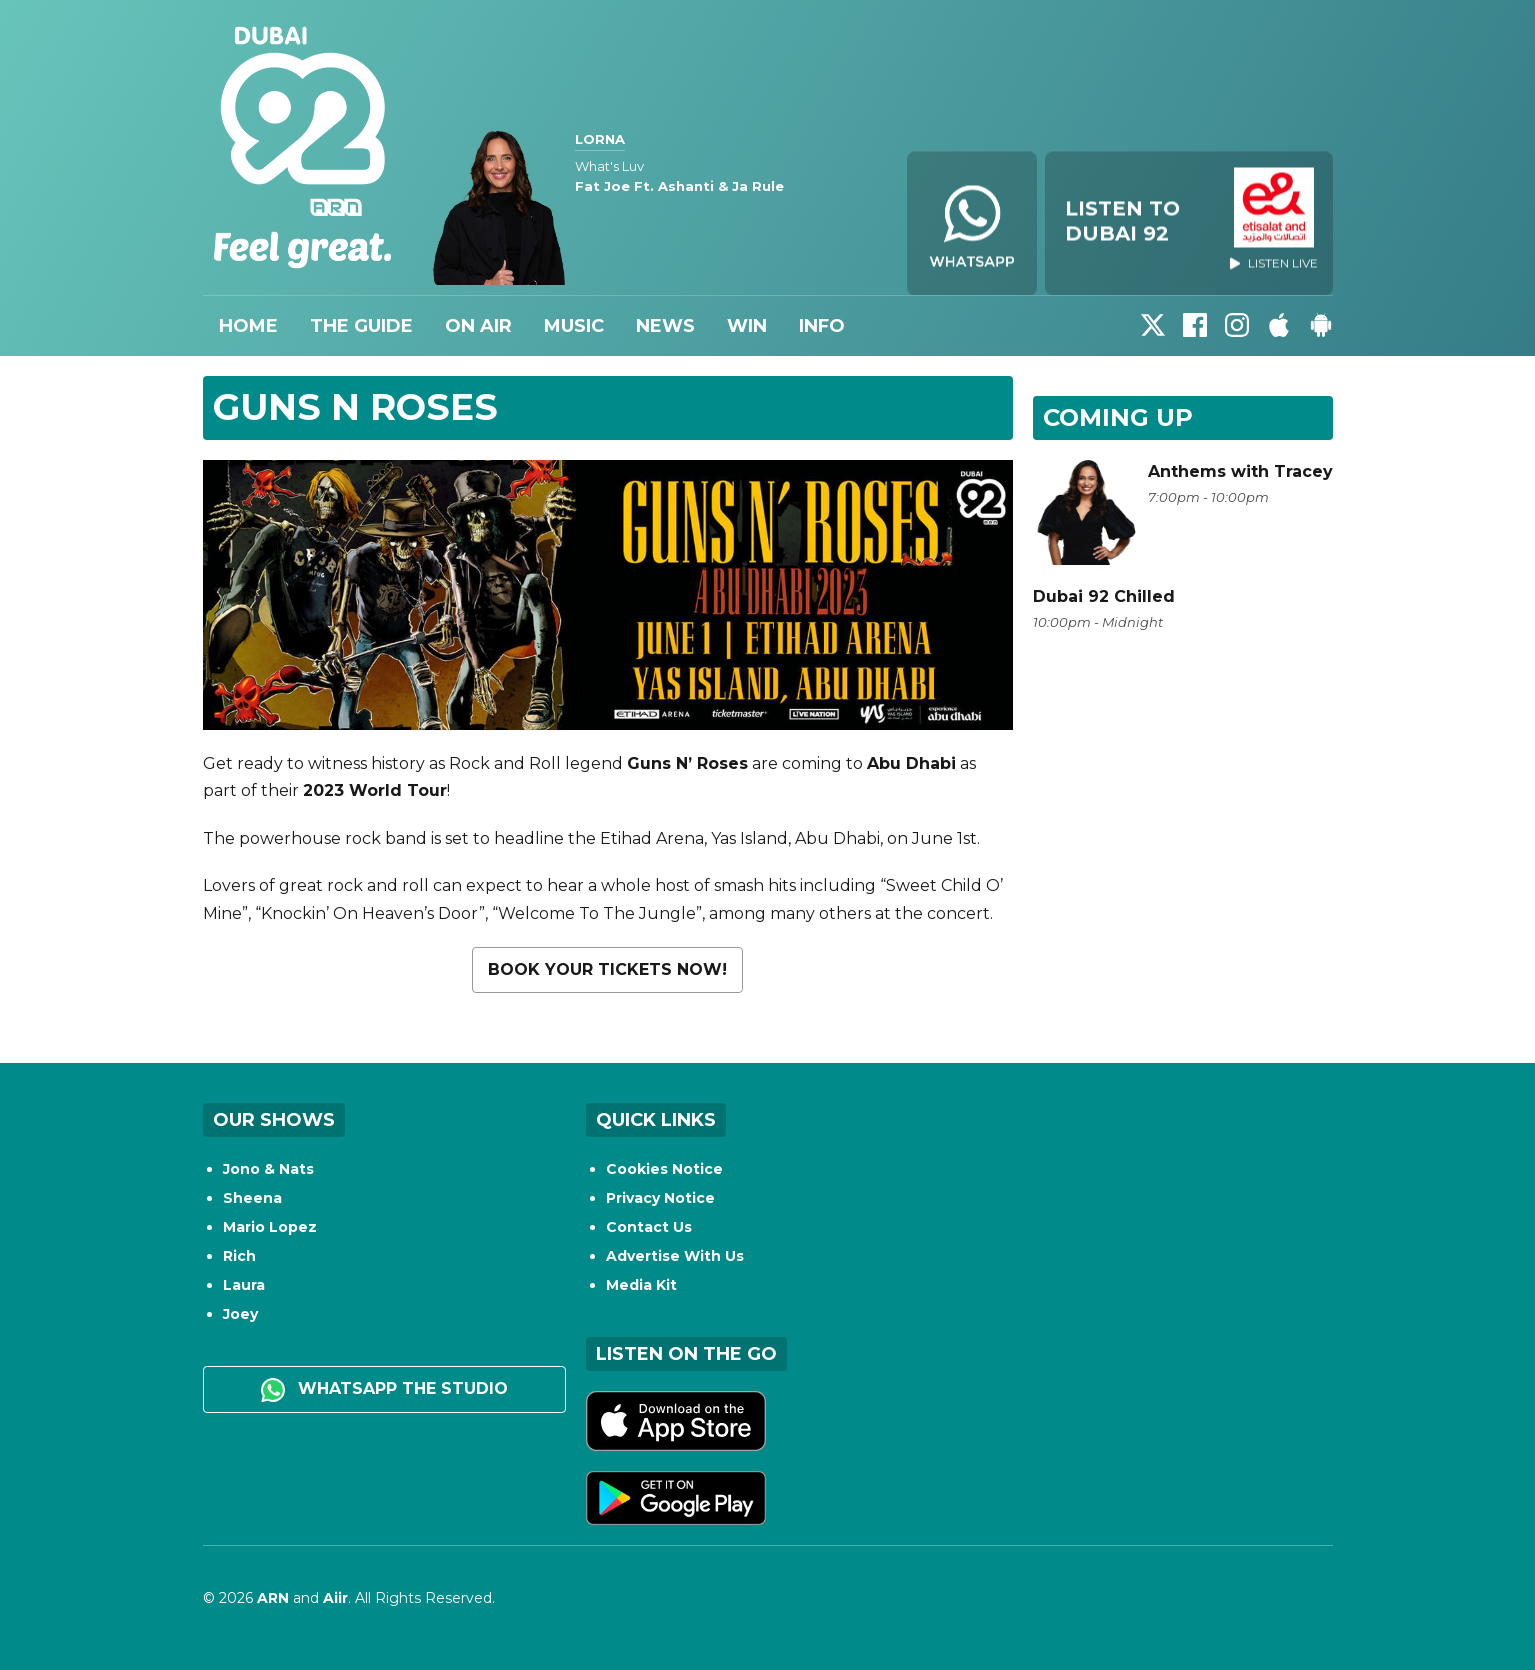  I want to click on WhatsApp the studio, so click(384, 1390).